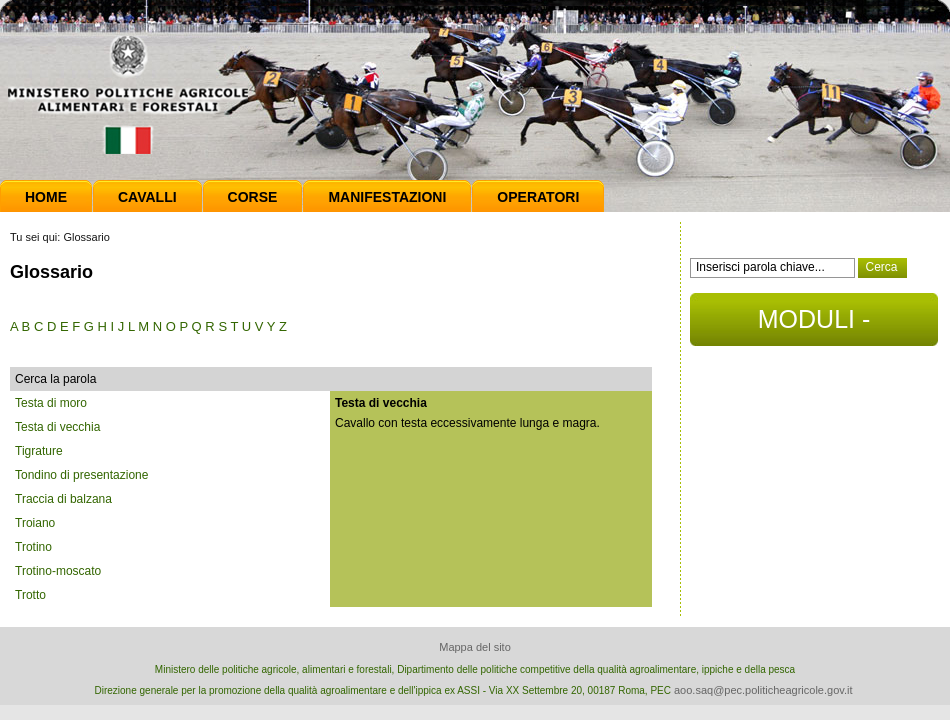 The image size is (950, 720). Describe the element at coordinates (253, 197) in the screenshot. I see `Corse` at that location.